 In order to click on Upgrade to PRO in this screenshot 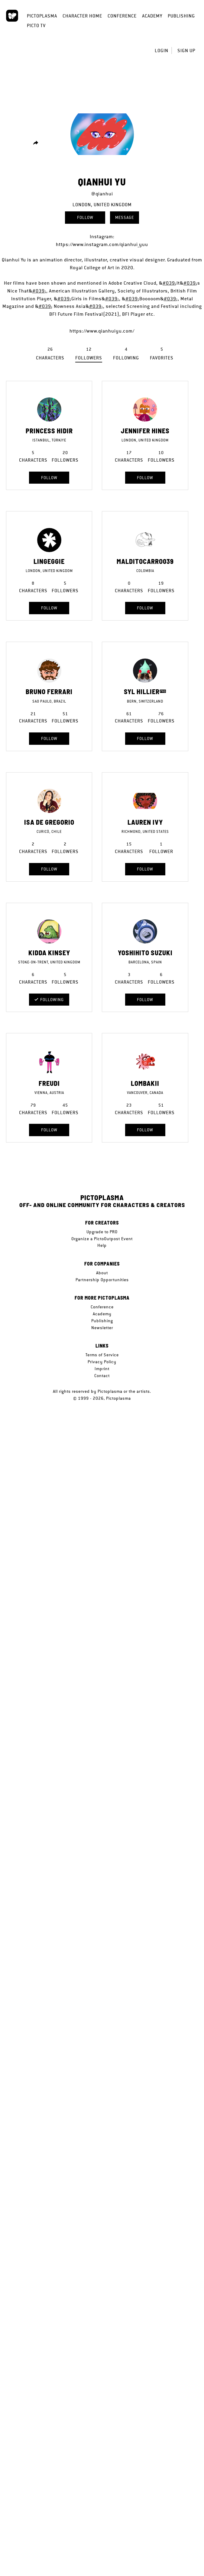, I will do `click(102, 1231)`.